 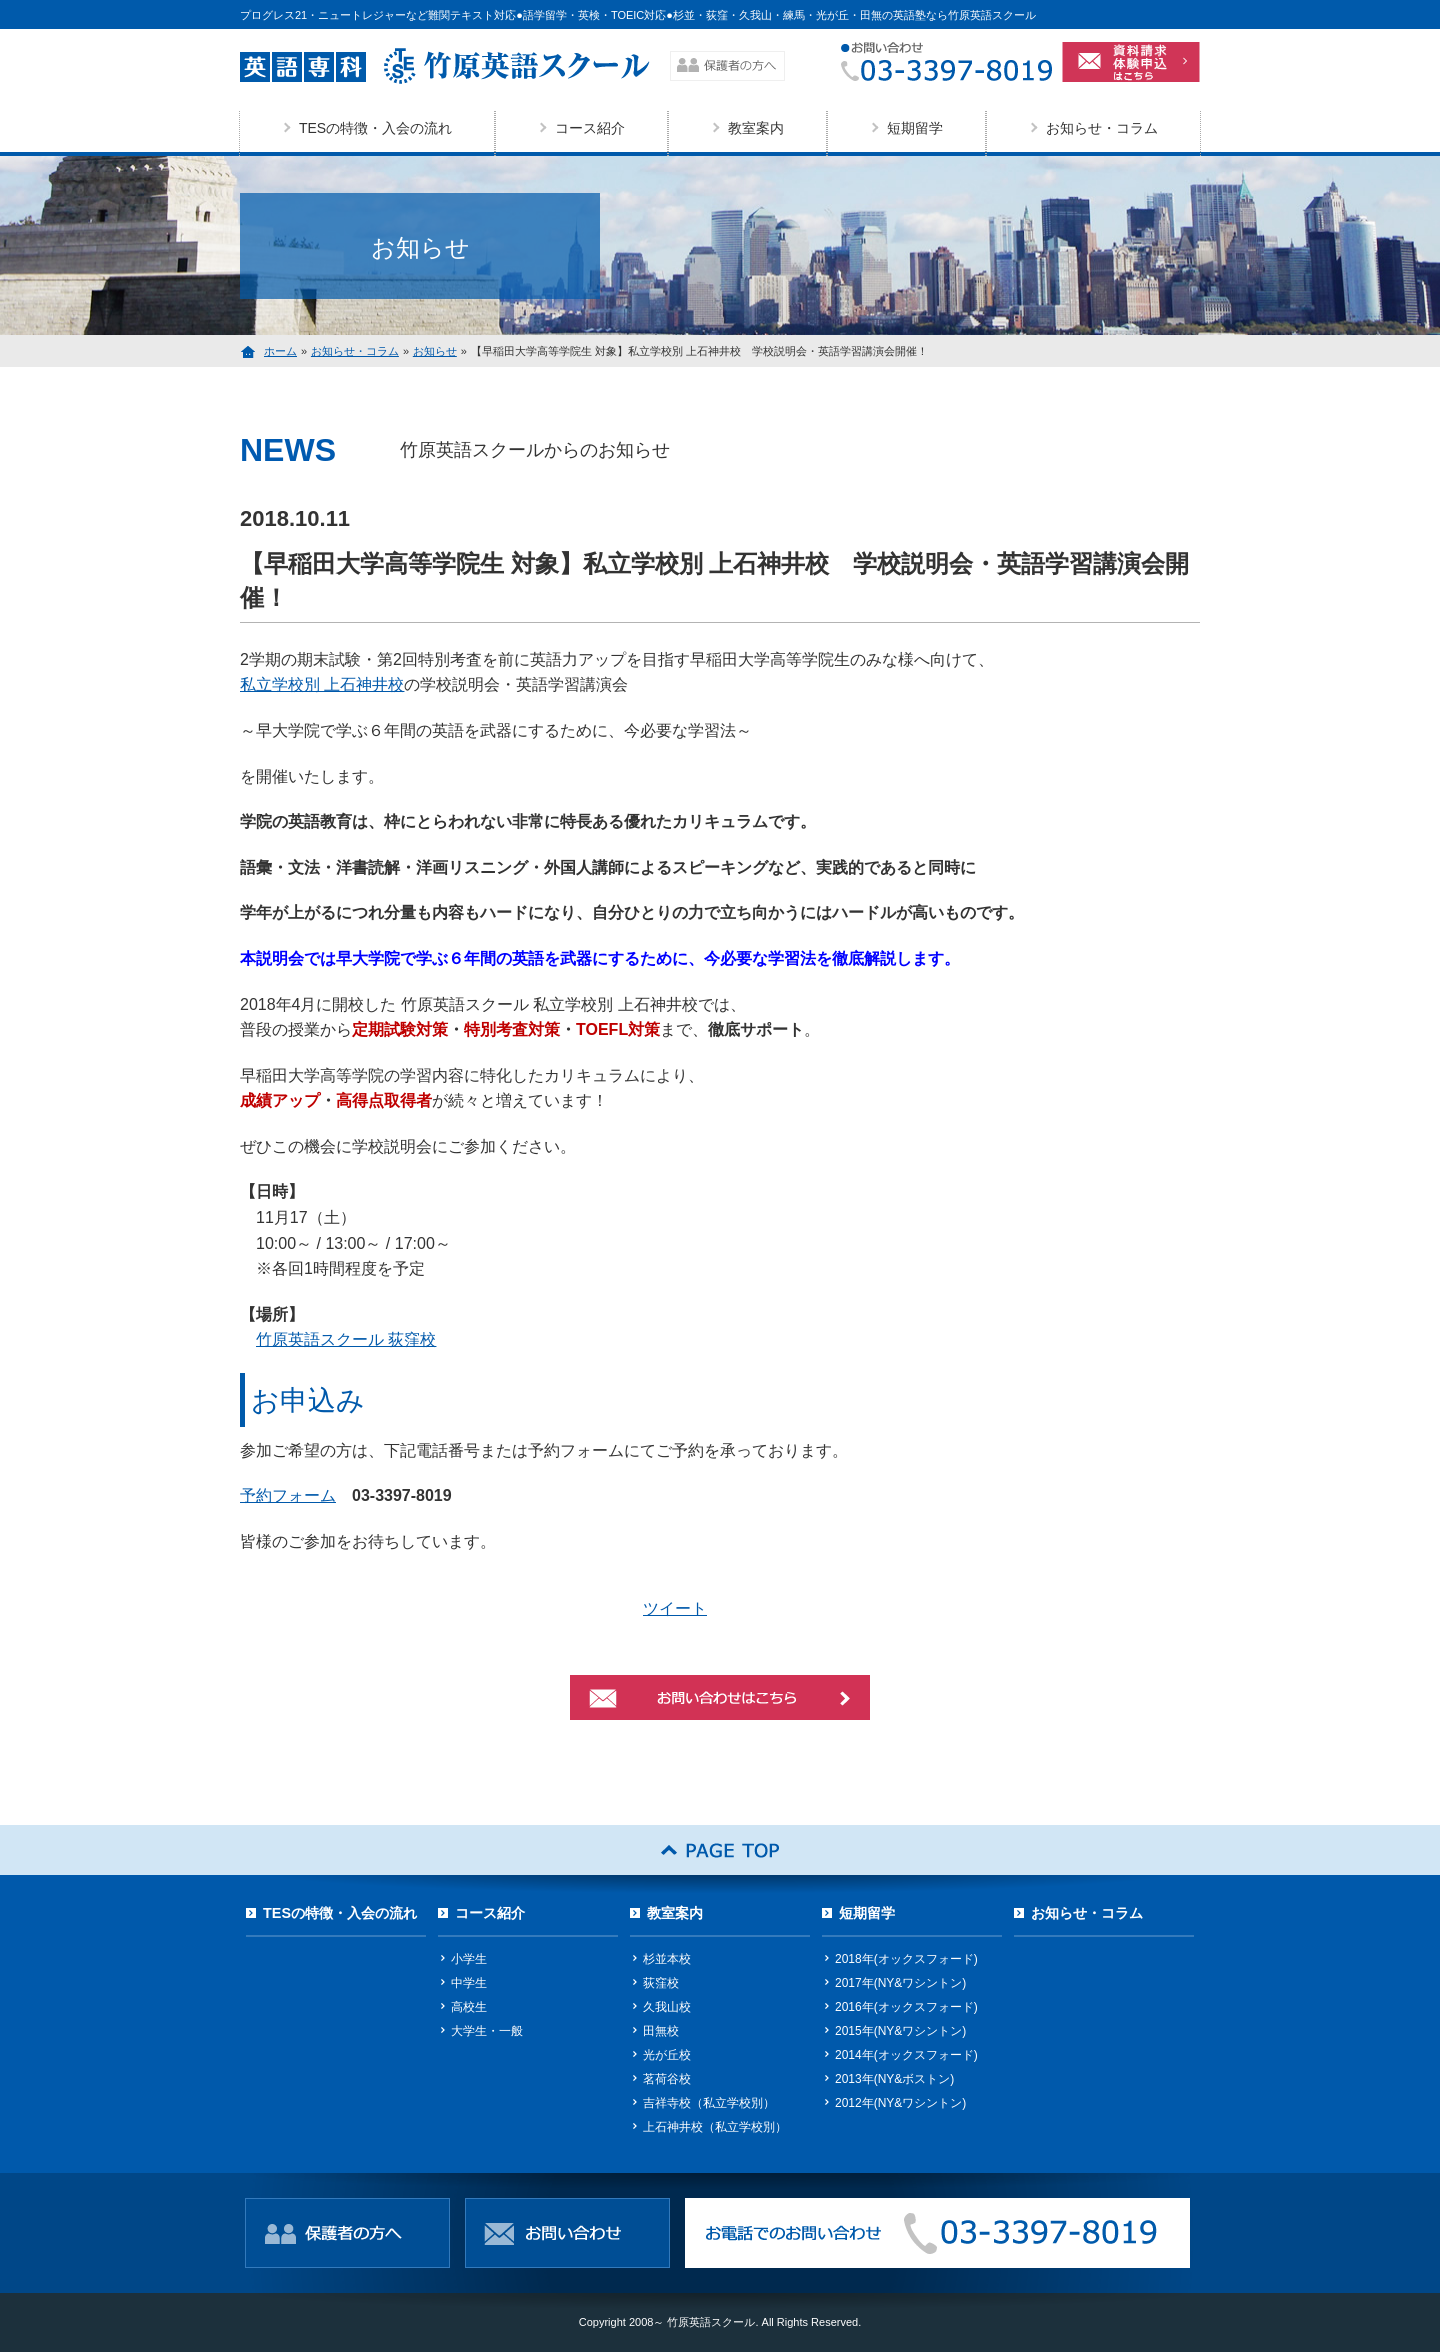 I want to click on 2017年(NY&ワシントン), so click(x=900, y=1983).